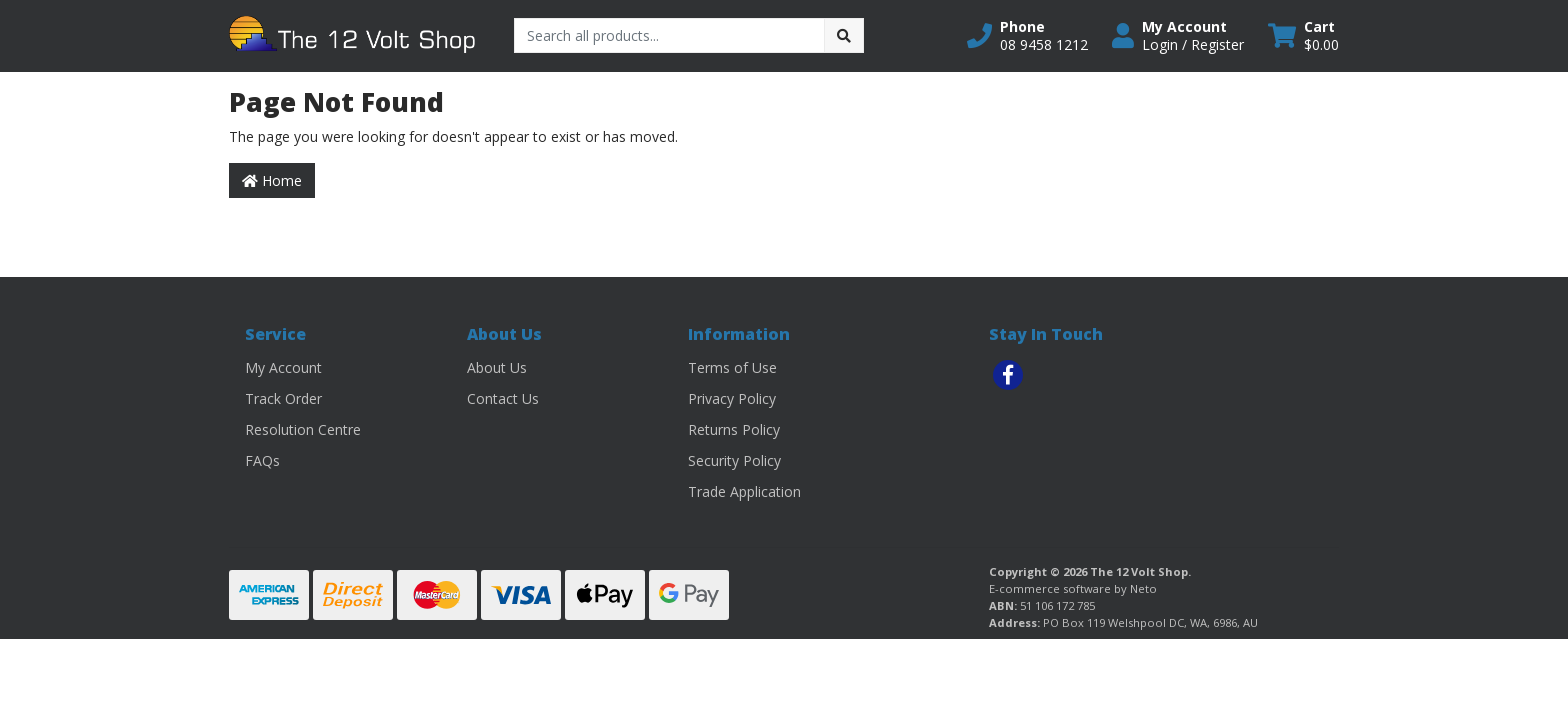 Image resolution: width=1568 pixels, height=720 pixels. Describe the element at coordinates (1027, 36) in the screenshot. I see `[button]` at that location.